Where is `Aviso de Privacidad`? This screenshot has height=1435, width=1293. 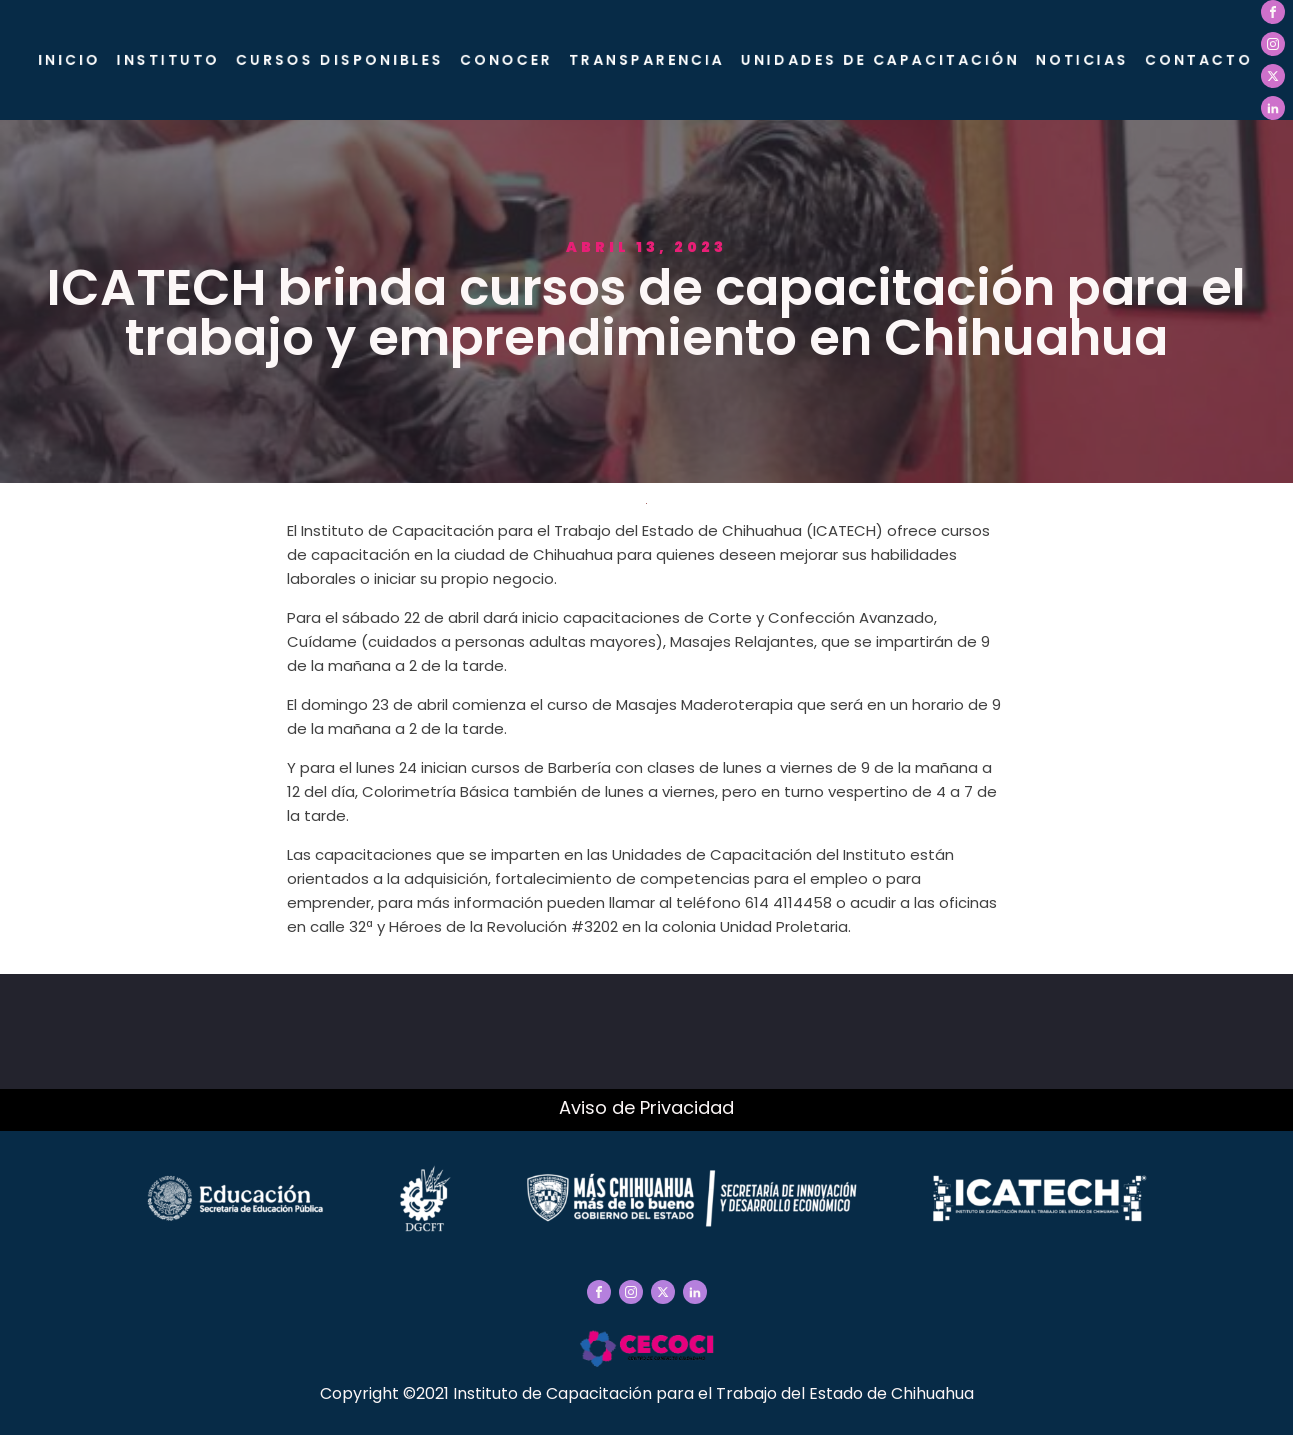 Aviso de Privacidad is located at coordinates (646, 1107).